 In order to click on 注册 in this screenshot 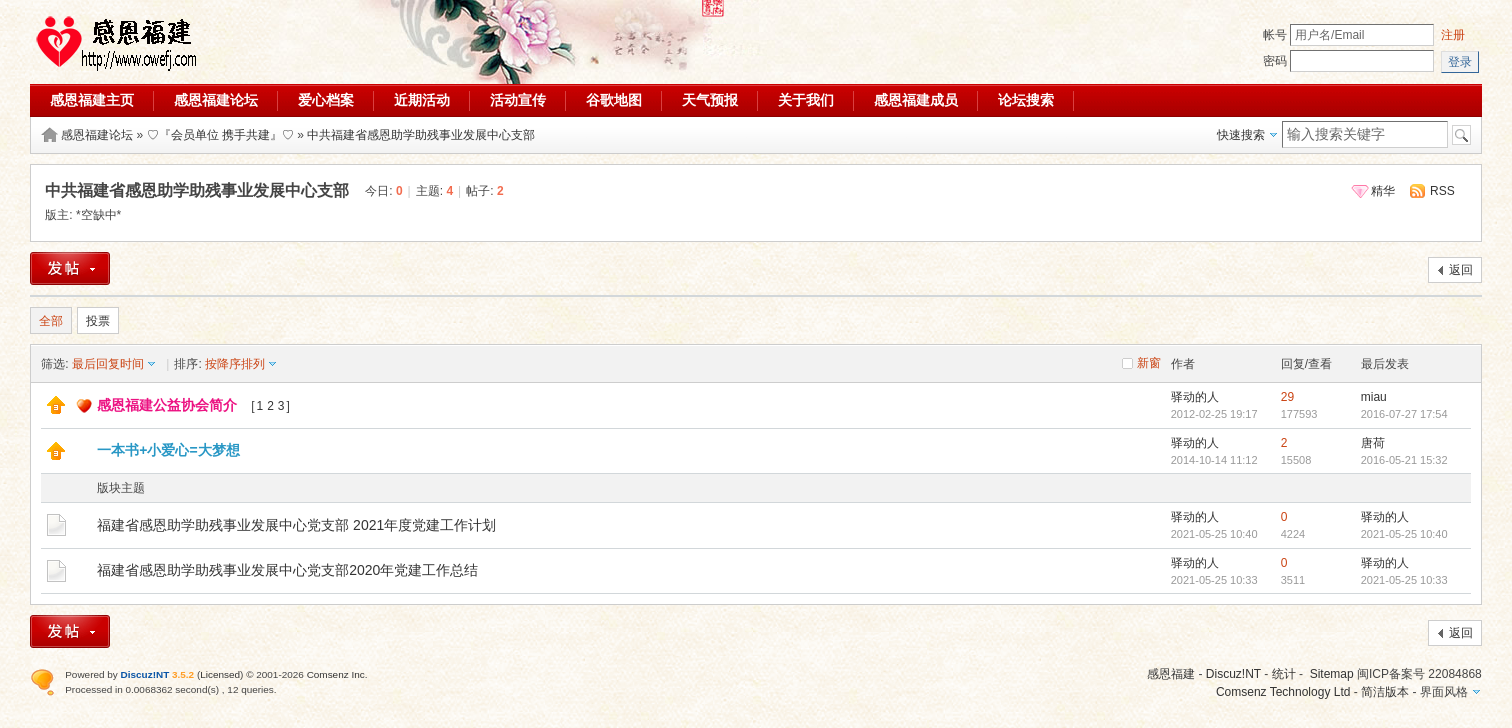, I will do `click(1453, 35)`.